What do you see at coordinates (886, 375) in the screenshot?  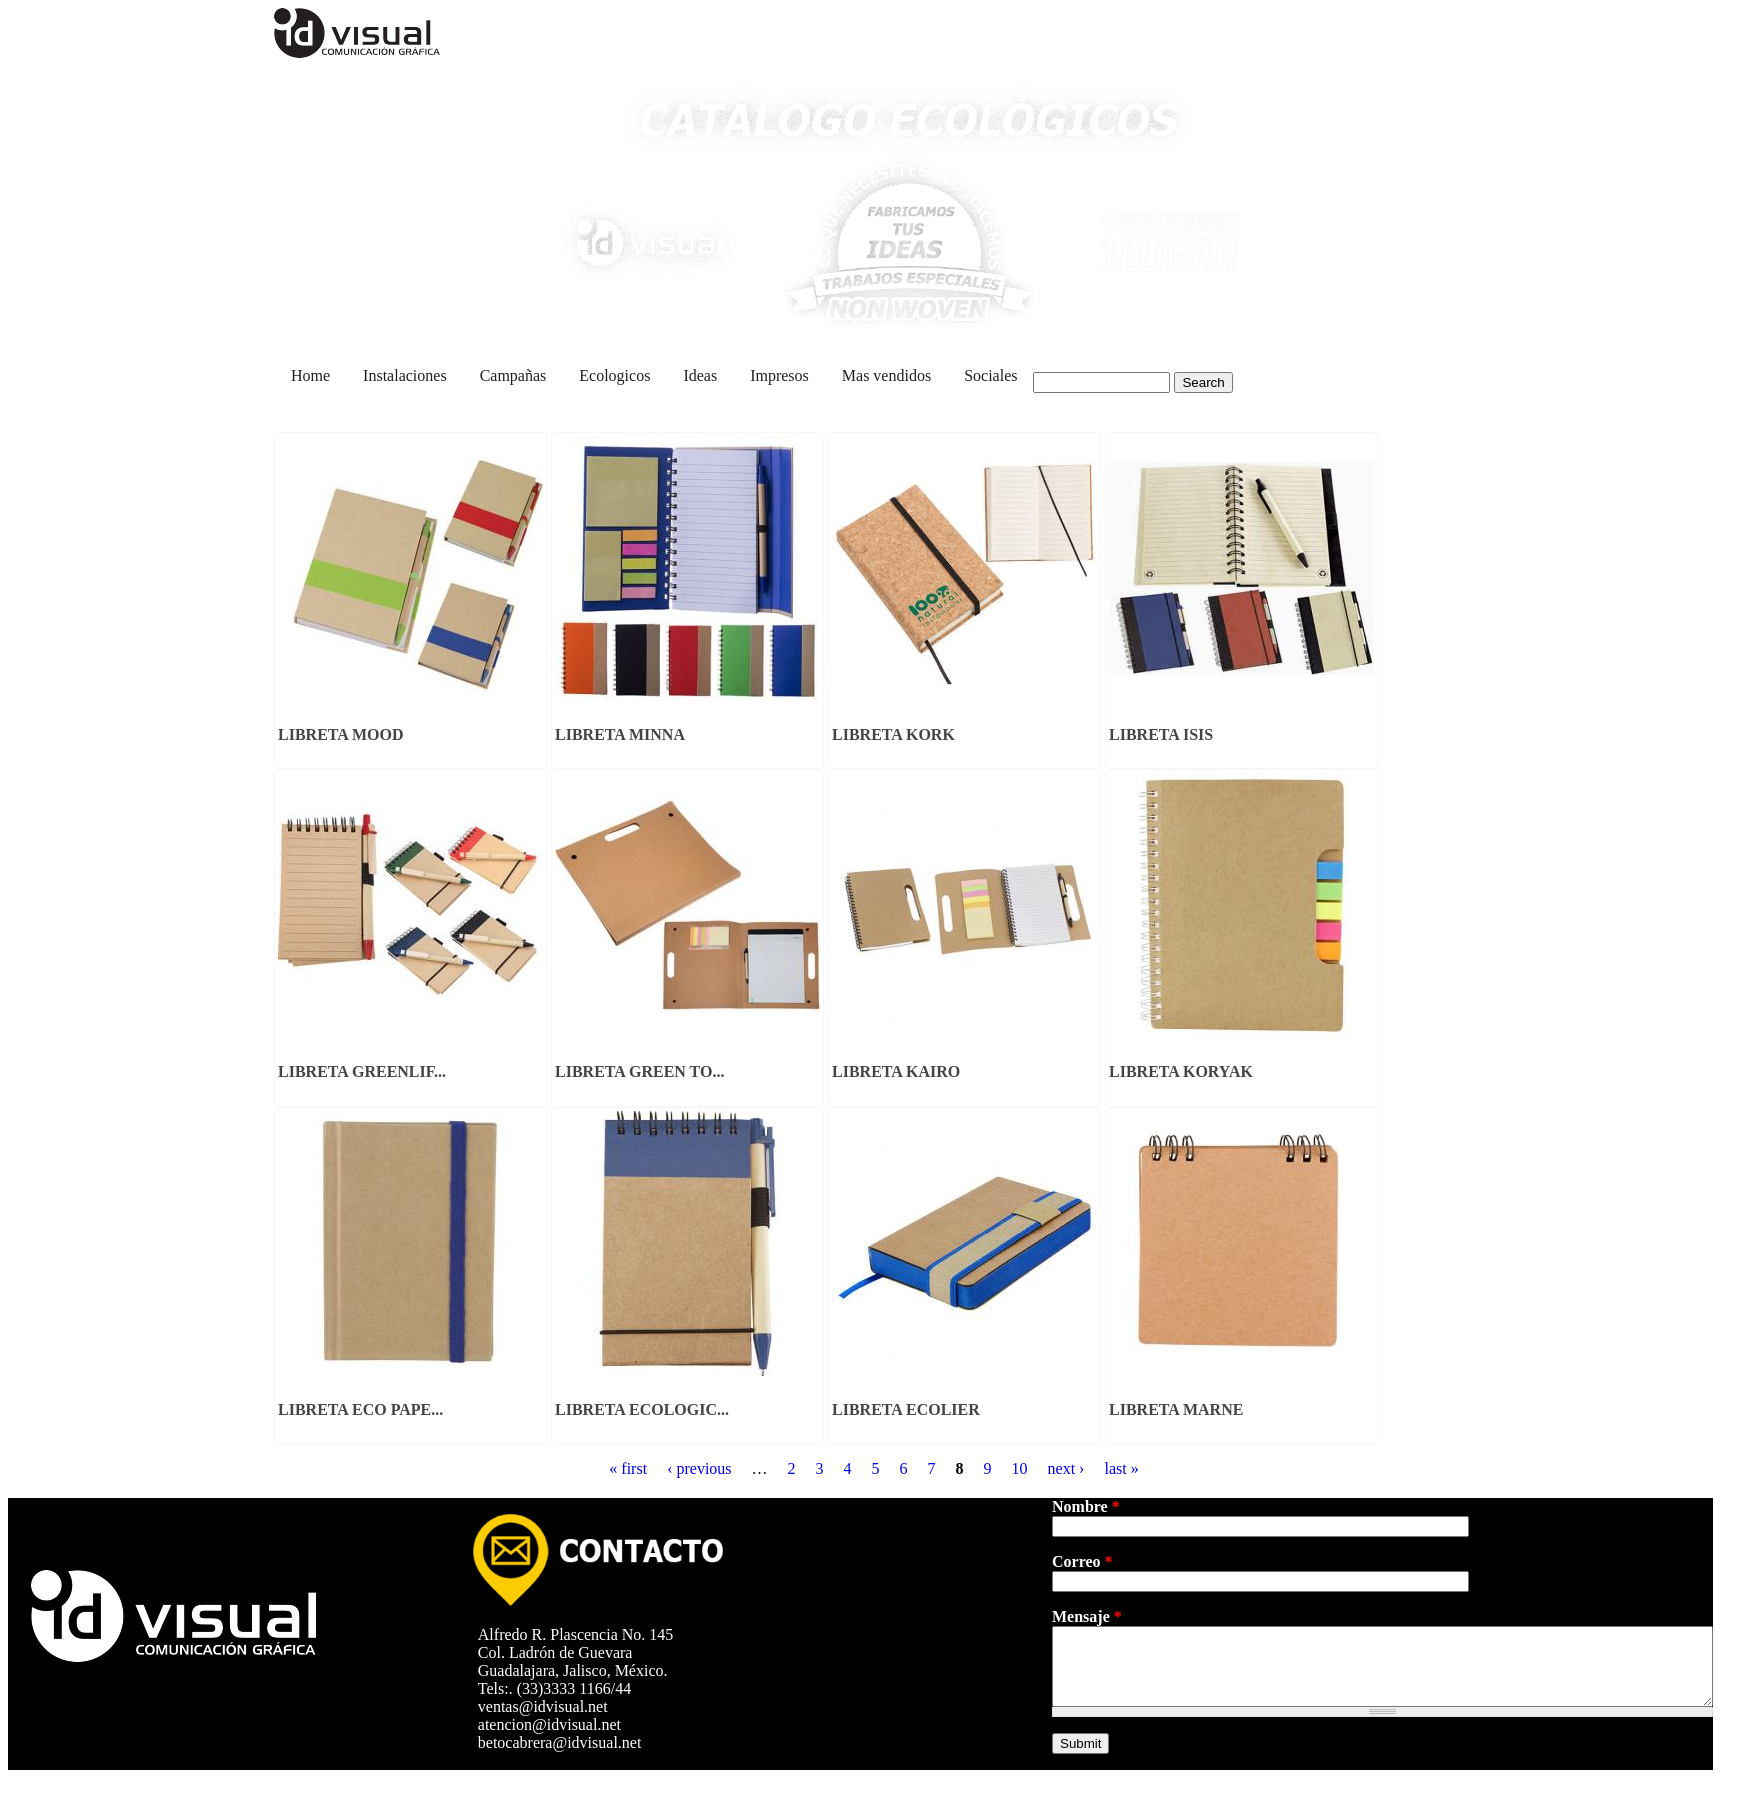 I see `Mas vendidos` at bounding box center [886, 375].